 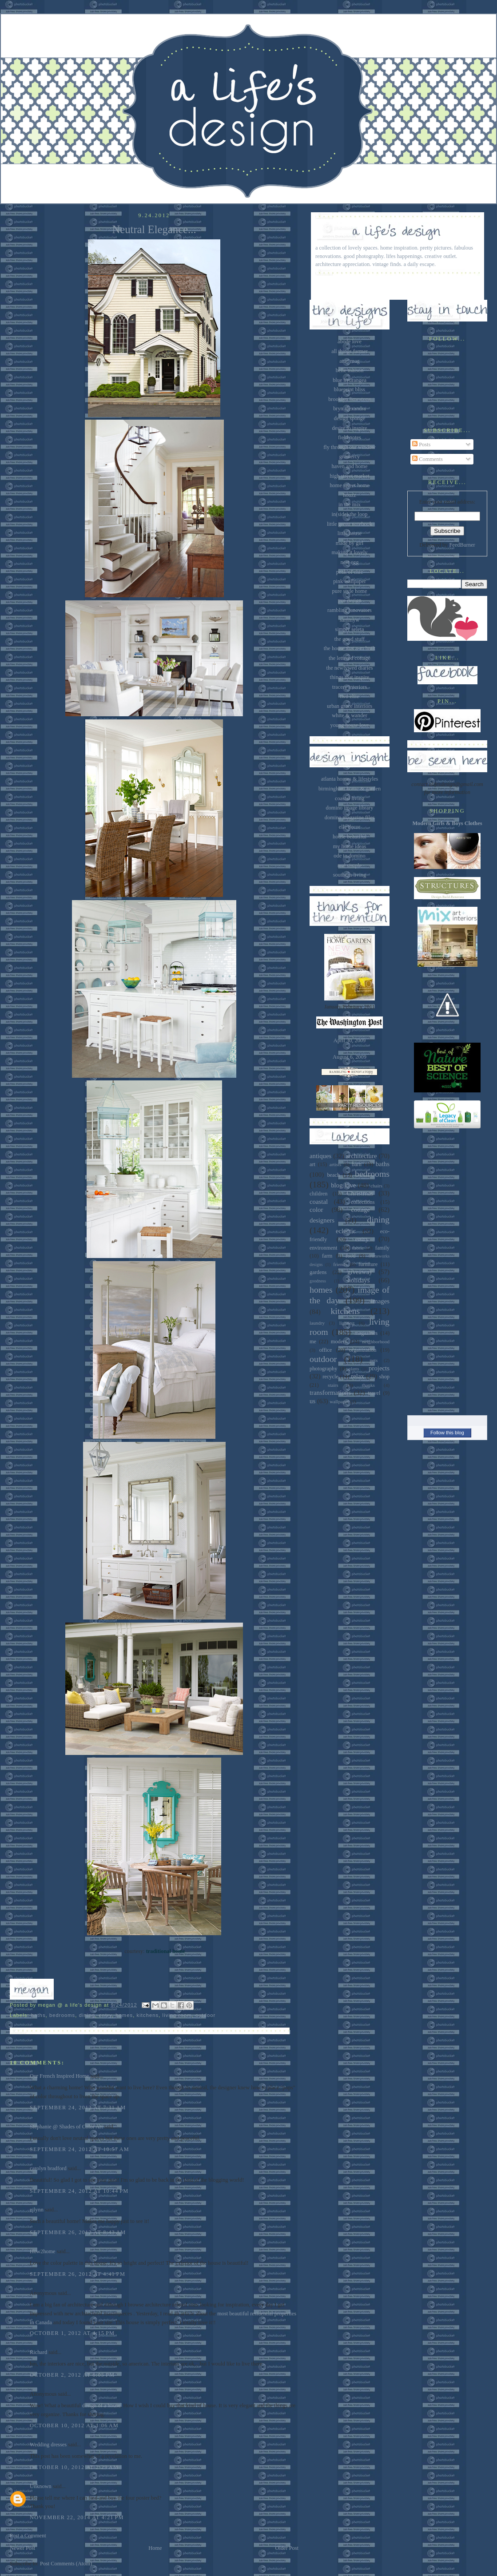 I want to click on Stephanie @ Shades of Color Art, so click(x=66, y=2127).